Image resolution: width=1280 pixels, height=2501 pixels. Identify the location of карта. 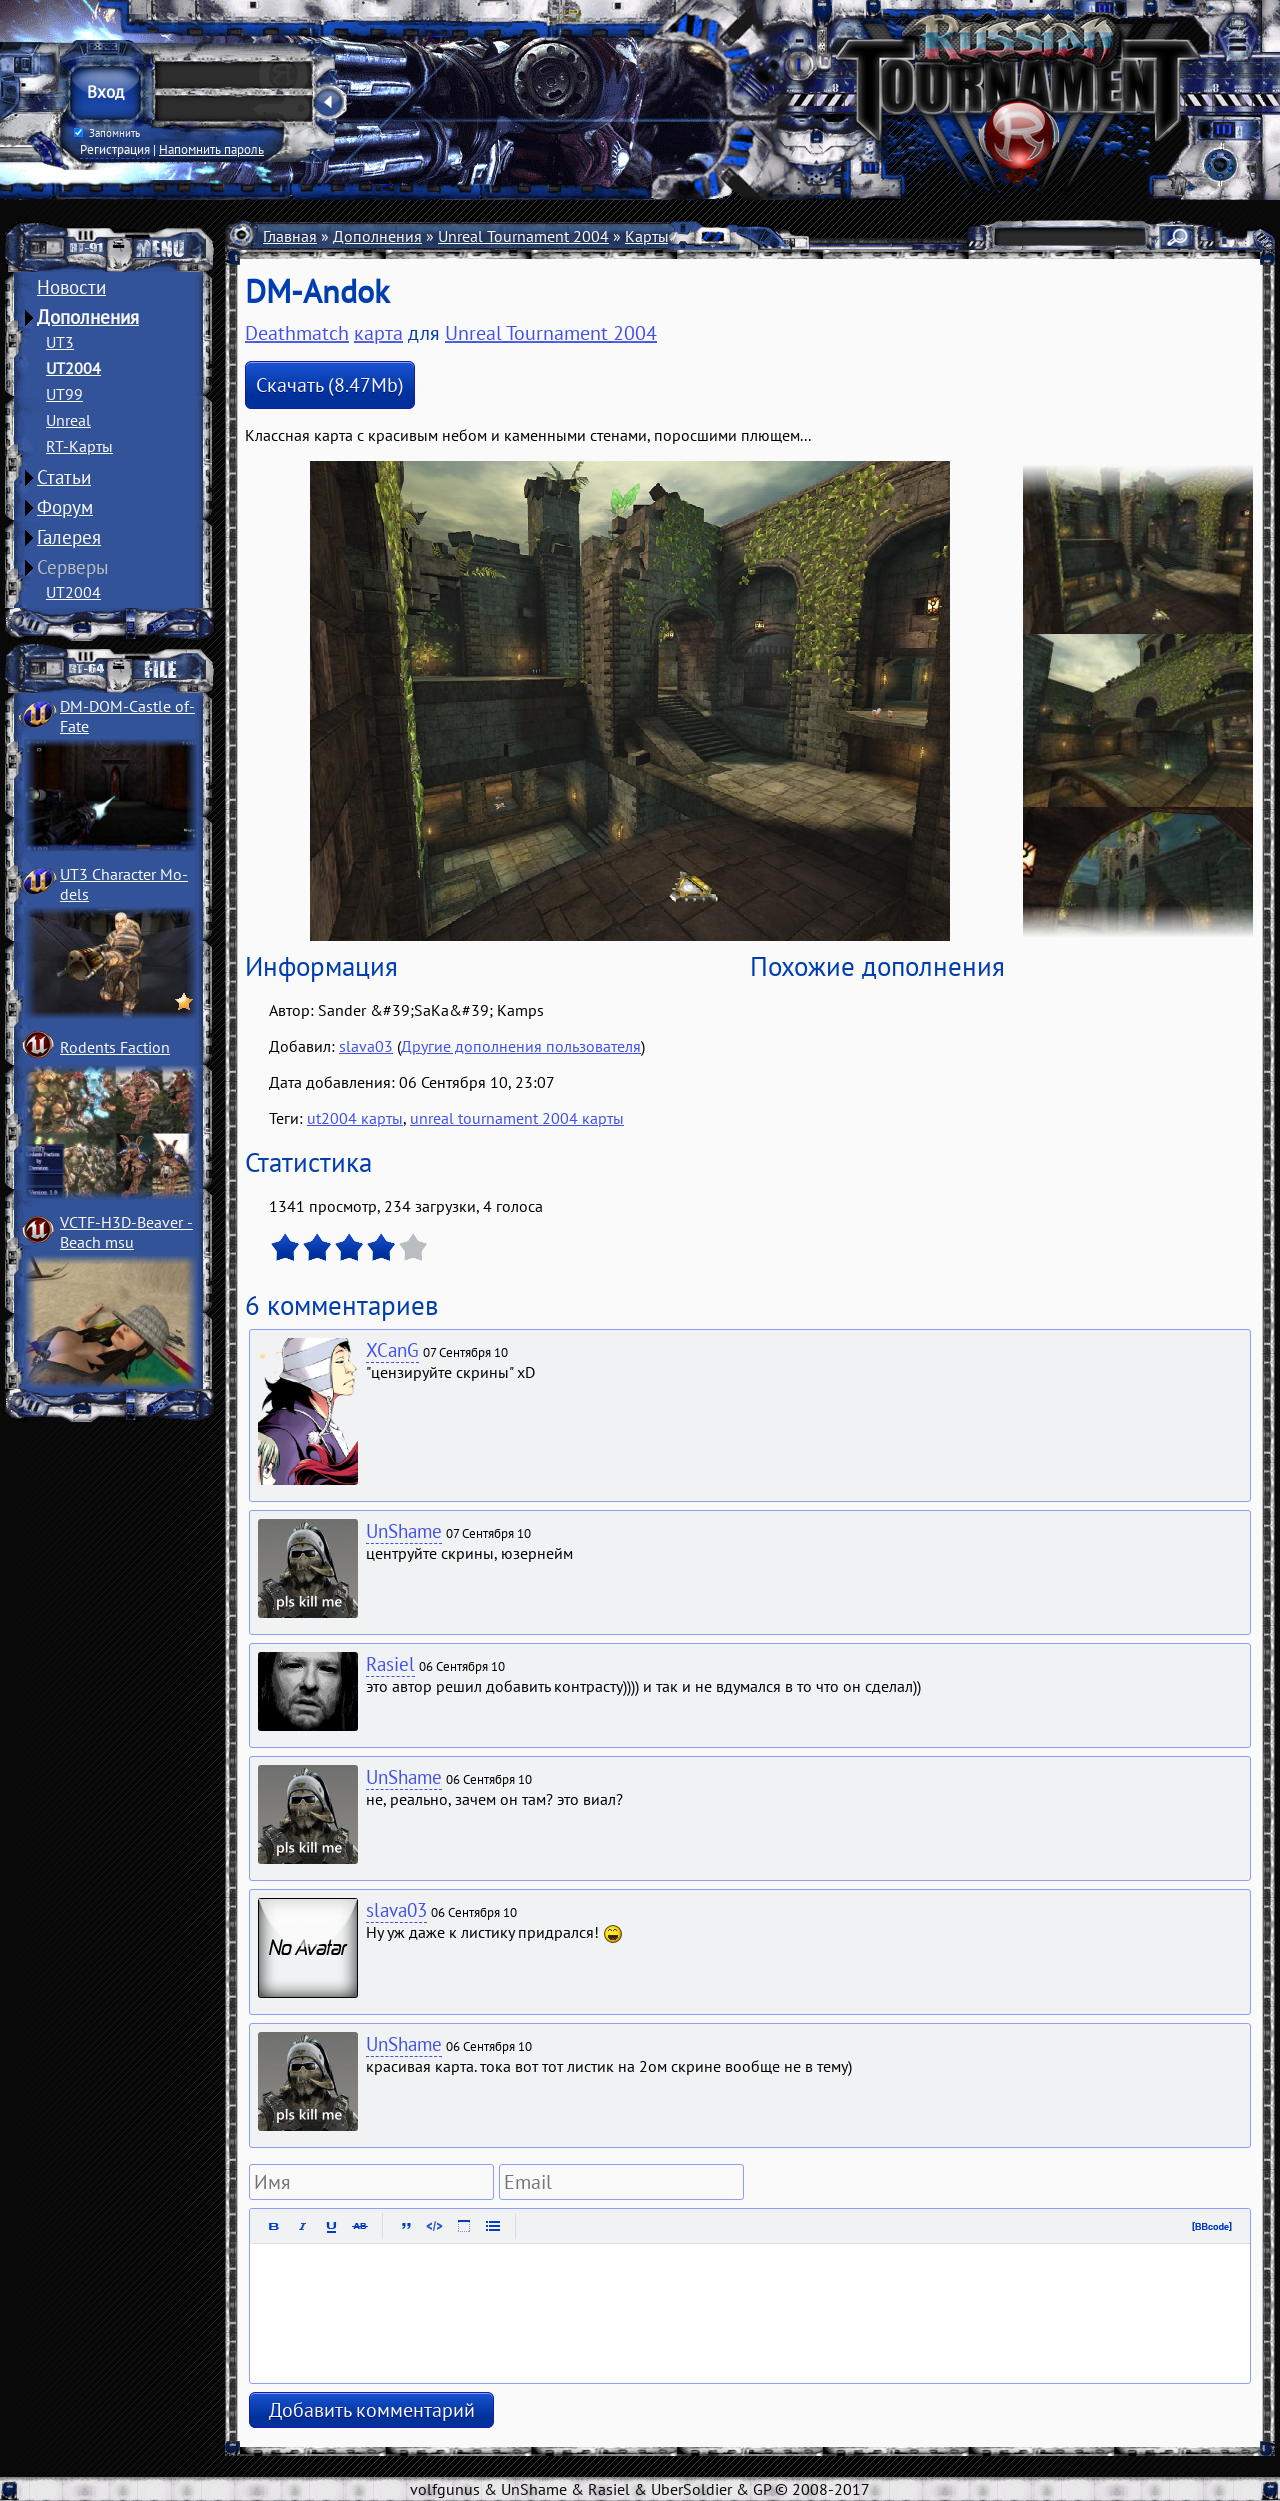
(378, 333).